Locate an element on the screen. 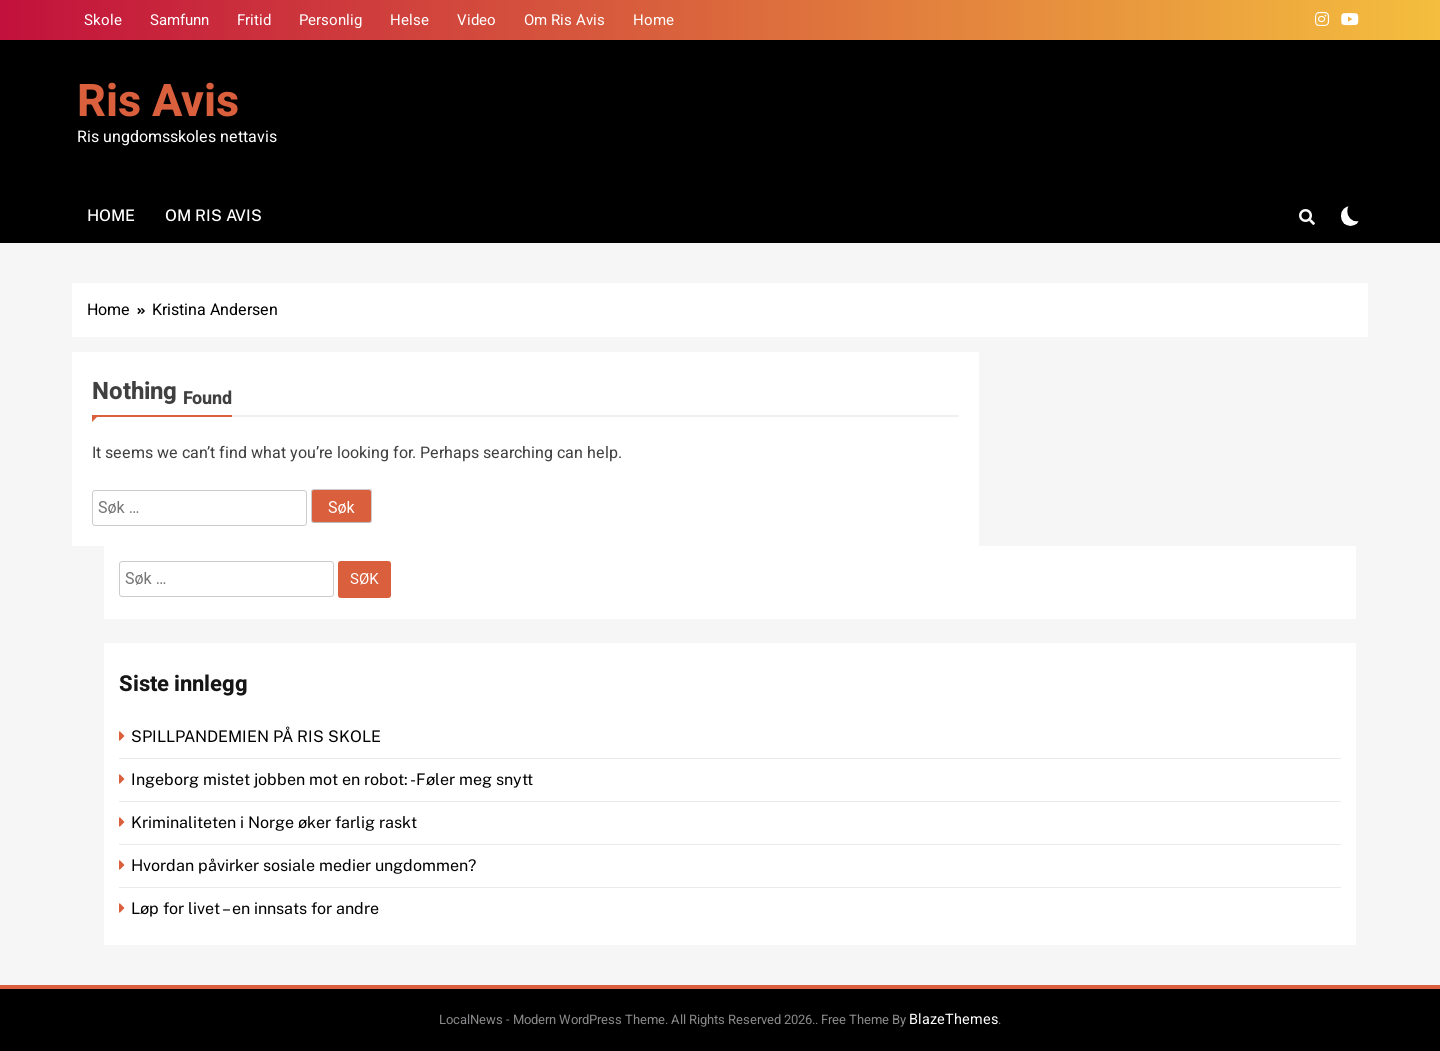 The width and height of the screenshot is (1440, 1051). Hvordan påvirker sosiale medier ungdommen? is located at coordinates (303, 865).